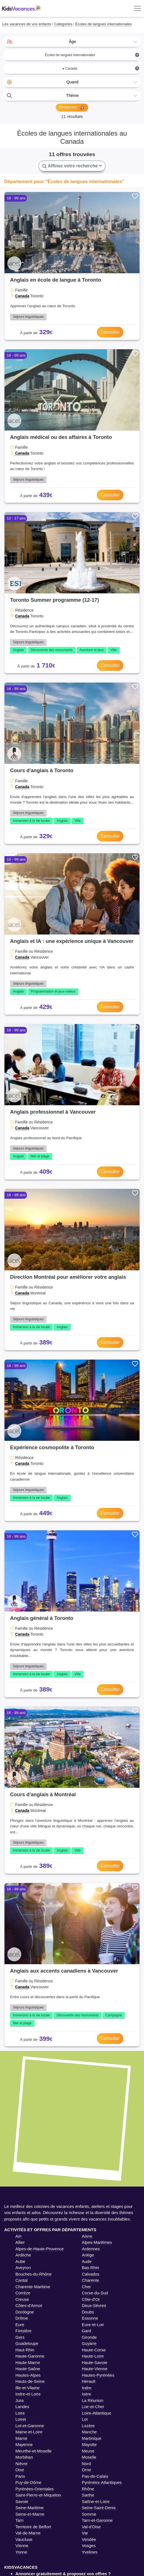 This screenshot has width=144, height=2576. I want to click on Tarn-et-Garonne, so click(97, 2520).